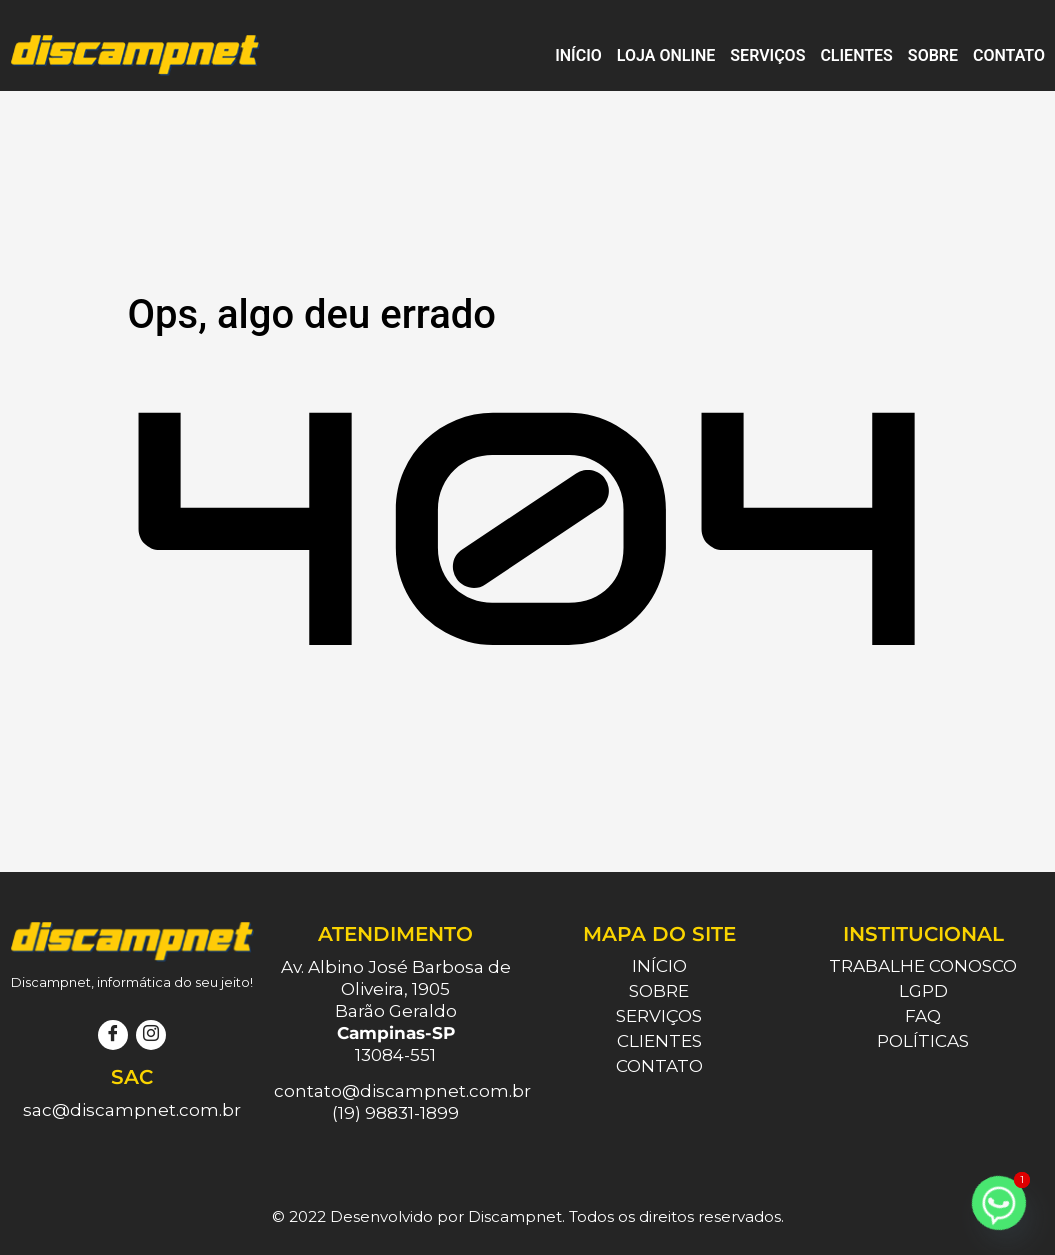 This screenshot has height=1255, width=1055. I want to click on Início, so click(578, 55).